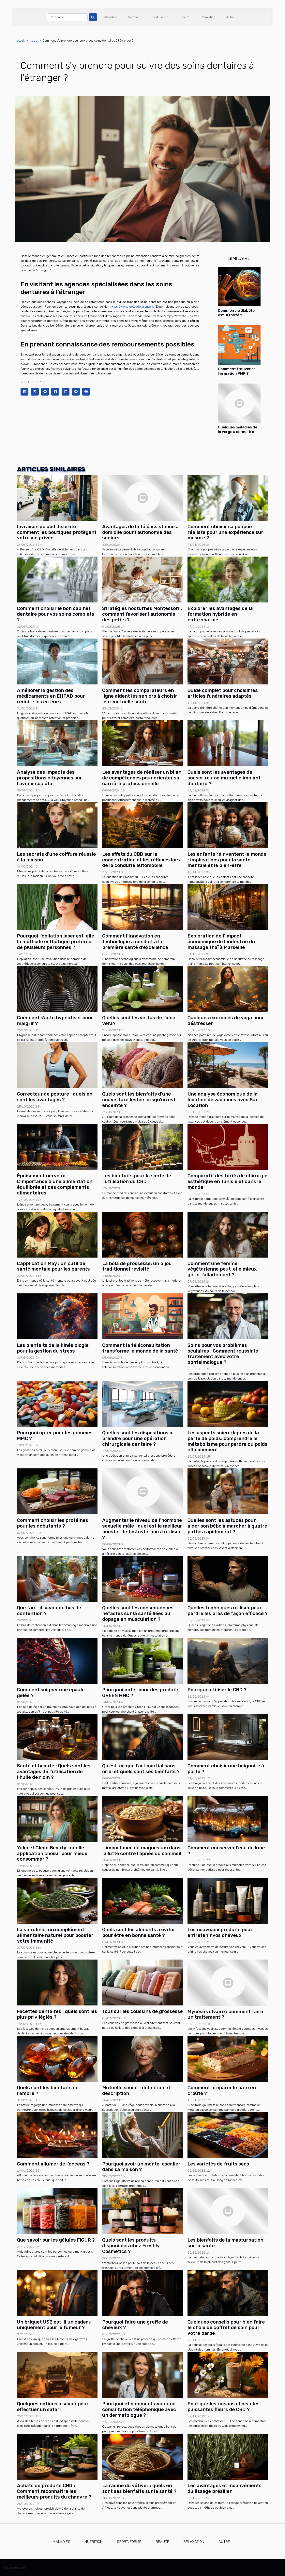  What do you see at coordinates (140, 532) in the screenshot?
I see `Avantages de la téléassistance à domicile pour l'autonomie des seniors` at bounding box center [140, 532].